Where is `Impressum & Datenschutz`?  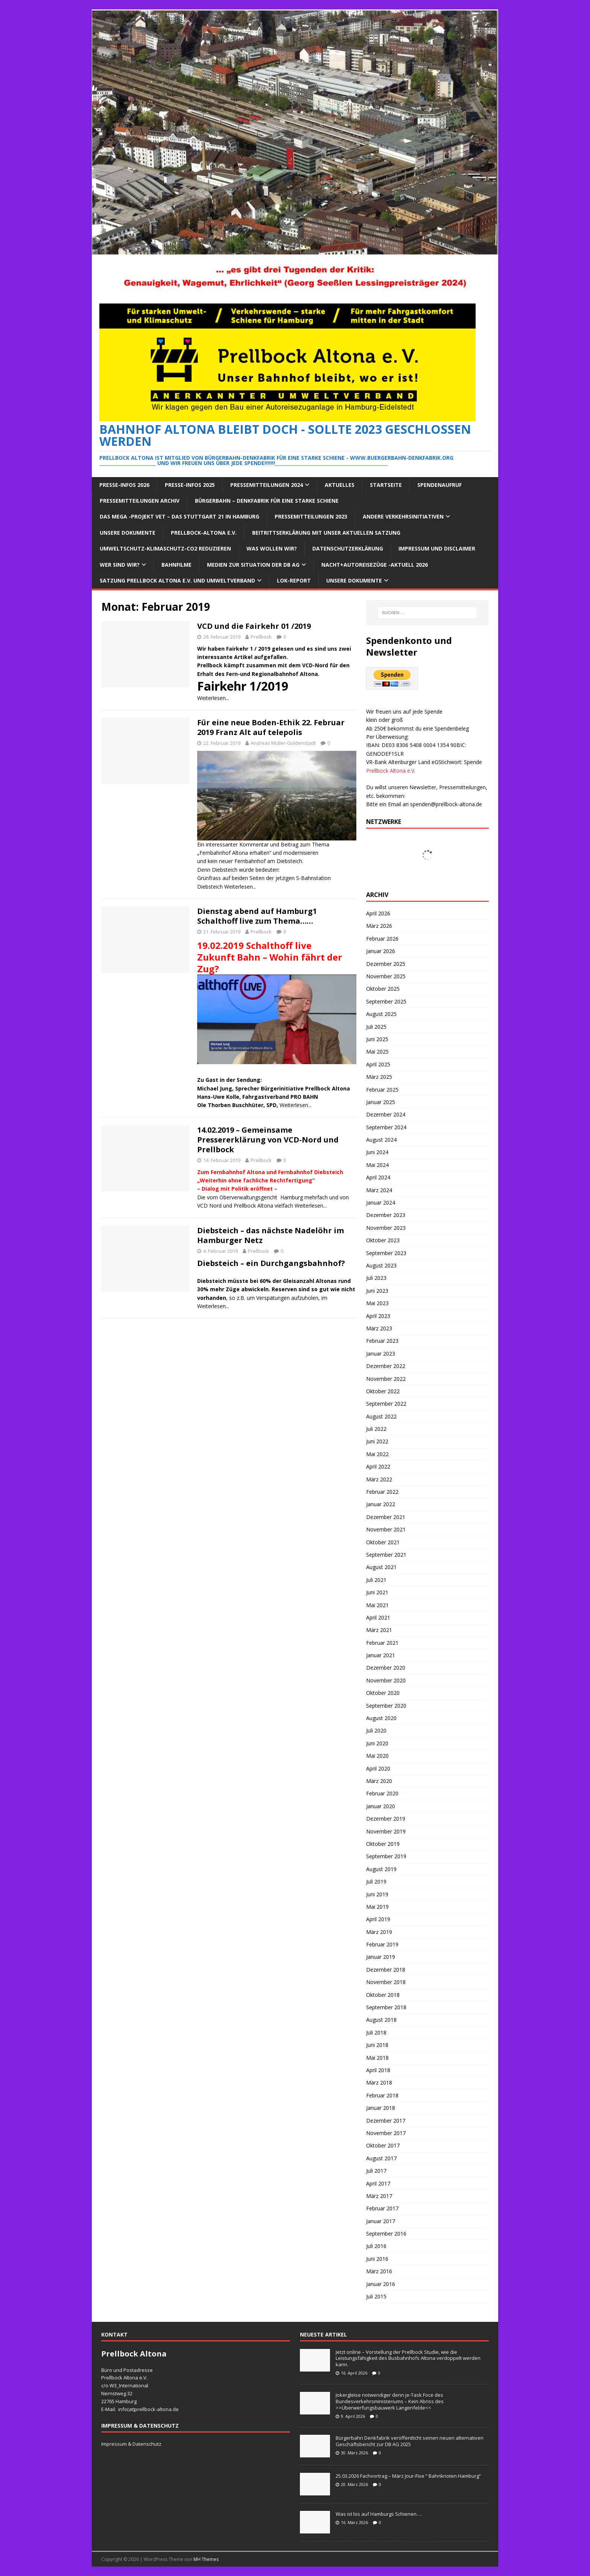
Impressum & Datenschutz is located at coordinates (131, 2443).